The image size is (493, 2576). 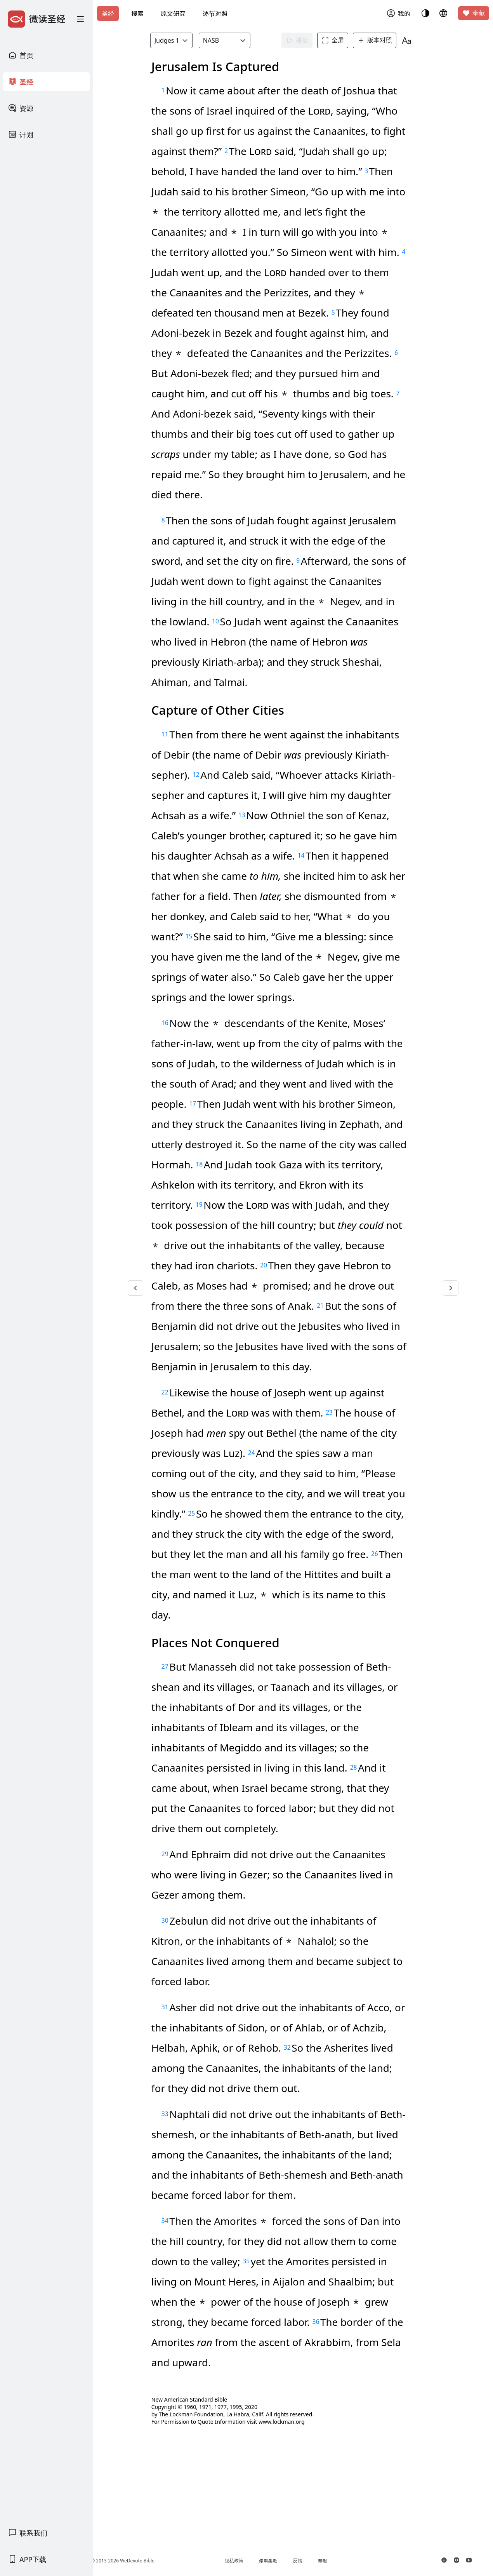 I want to click on 逐节对照, so click(x=215, y=13).